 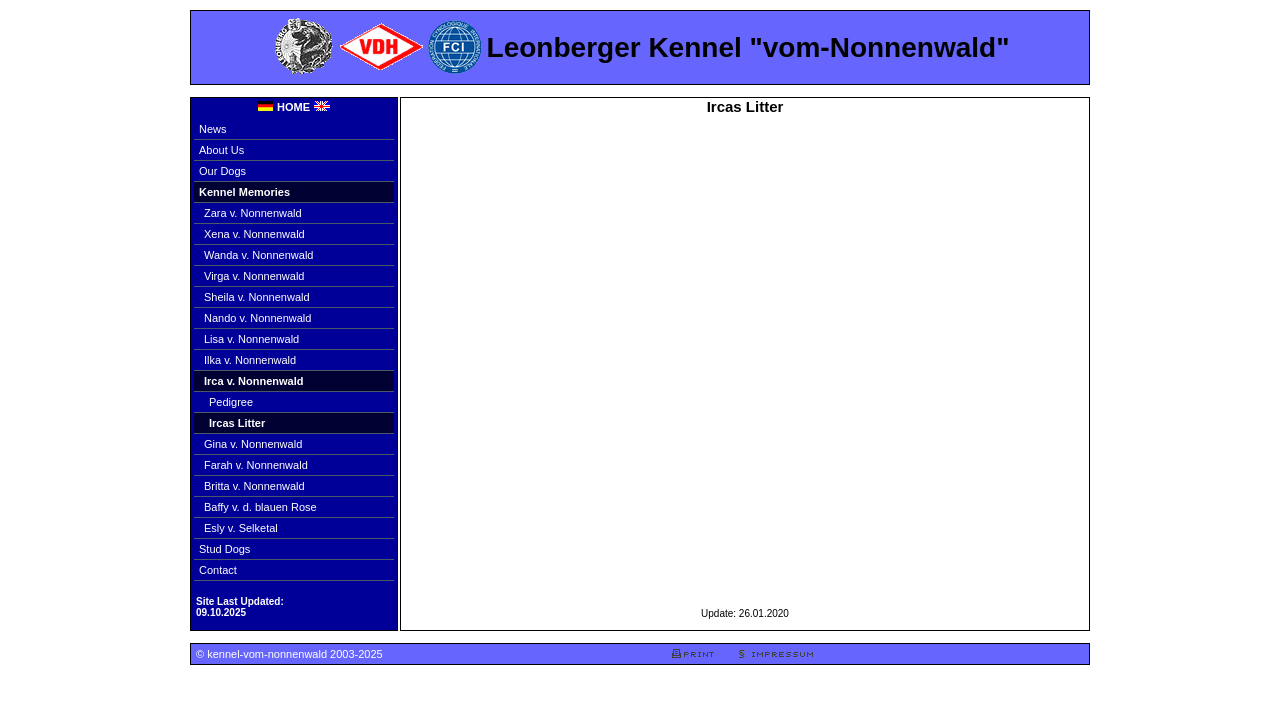 I want to click on Pedigree, so click(x=231, y=402).